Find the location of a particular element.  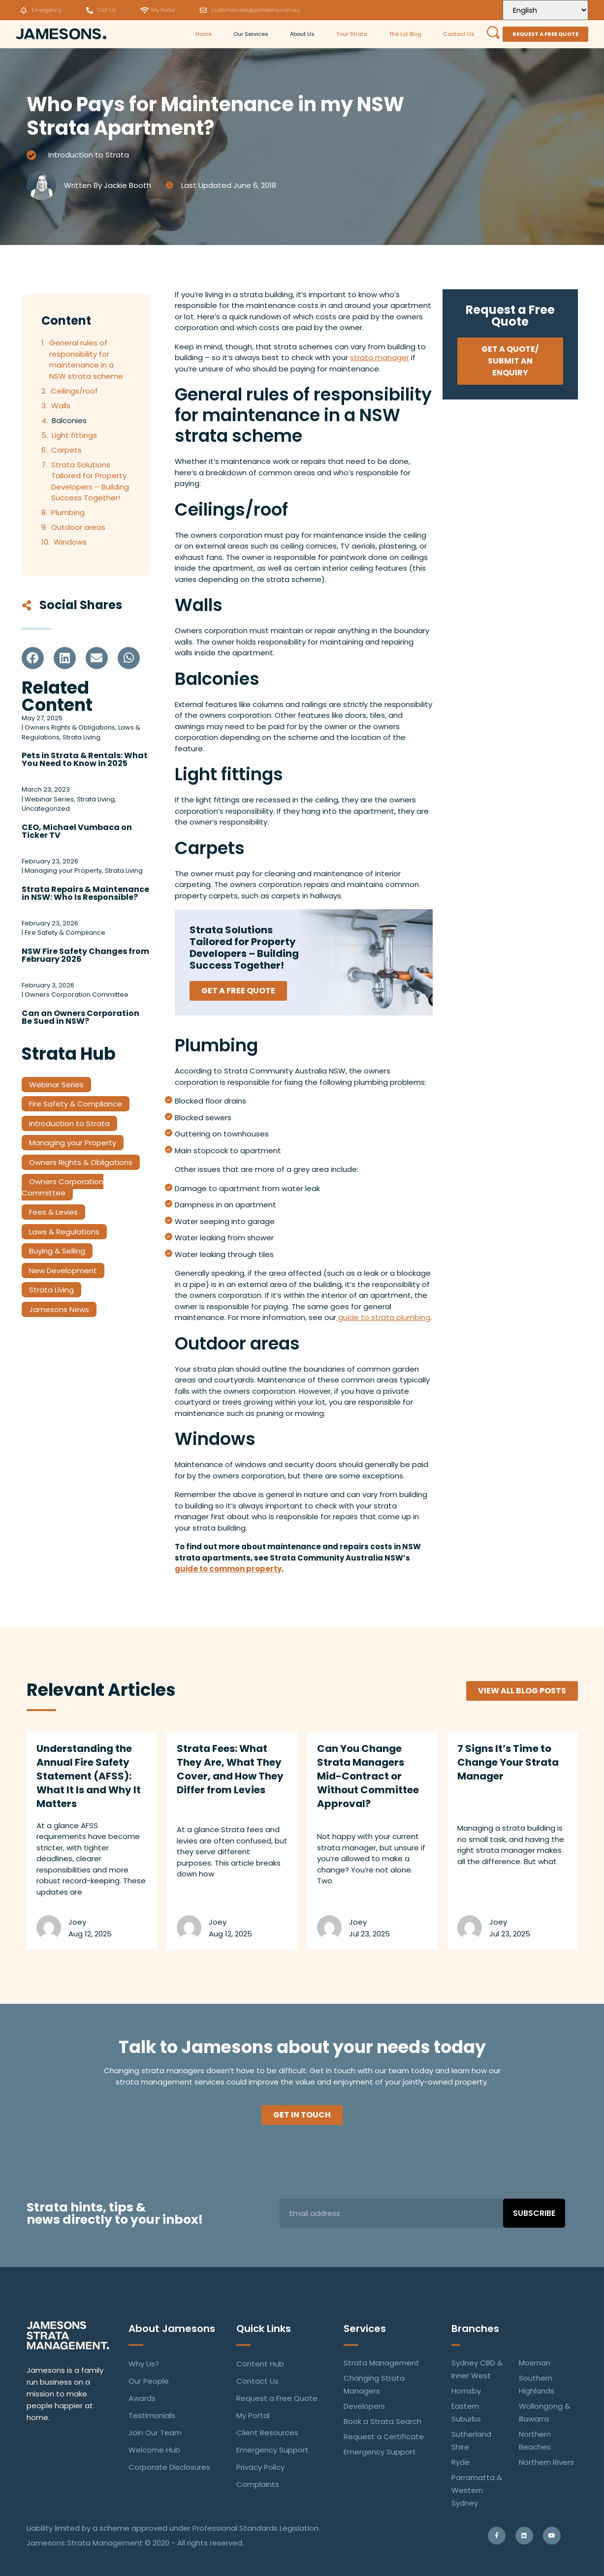

[Select Language] is located at coordinates (545, 10).